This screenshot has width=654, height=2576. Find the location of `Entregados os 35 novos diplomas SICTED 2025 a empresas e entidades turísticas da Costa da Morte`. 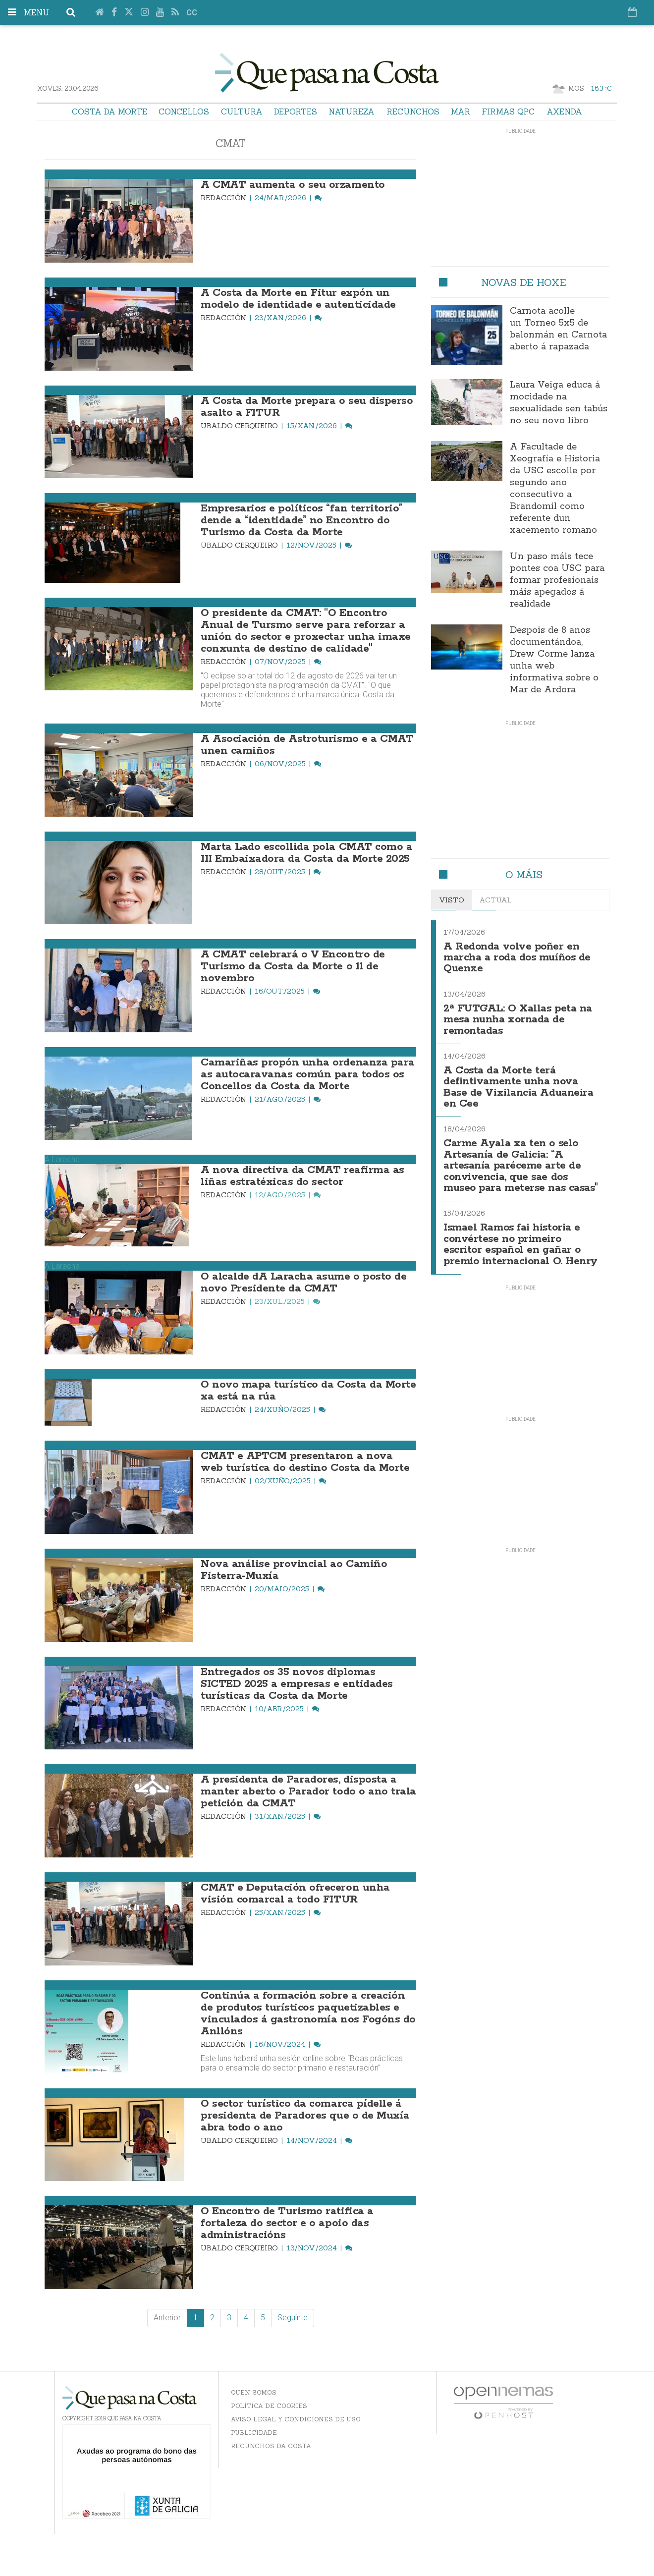

Entregados os 35 novos diplomas SICTED 2025 a empresas e entidades turísticas da Costa da Morte is located at coordinates (297, 1684).